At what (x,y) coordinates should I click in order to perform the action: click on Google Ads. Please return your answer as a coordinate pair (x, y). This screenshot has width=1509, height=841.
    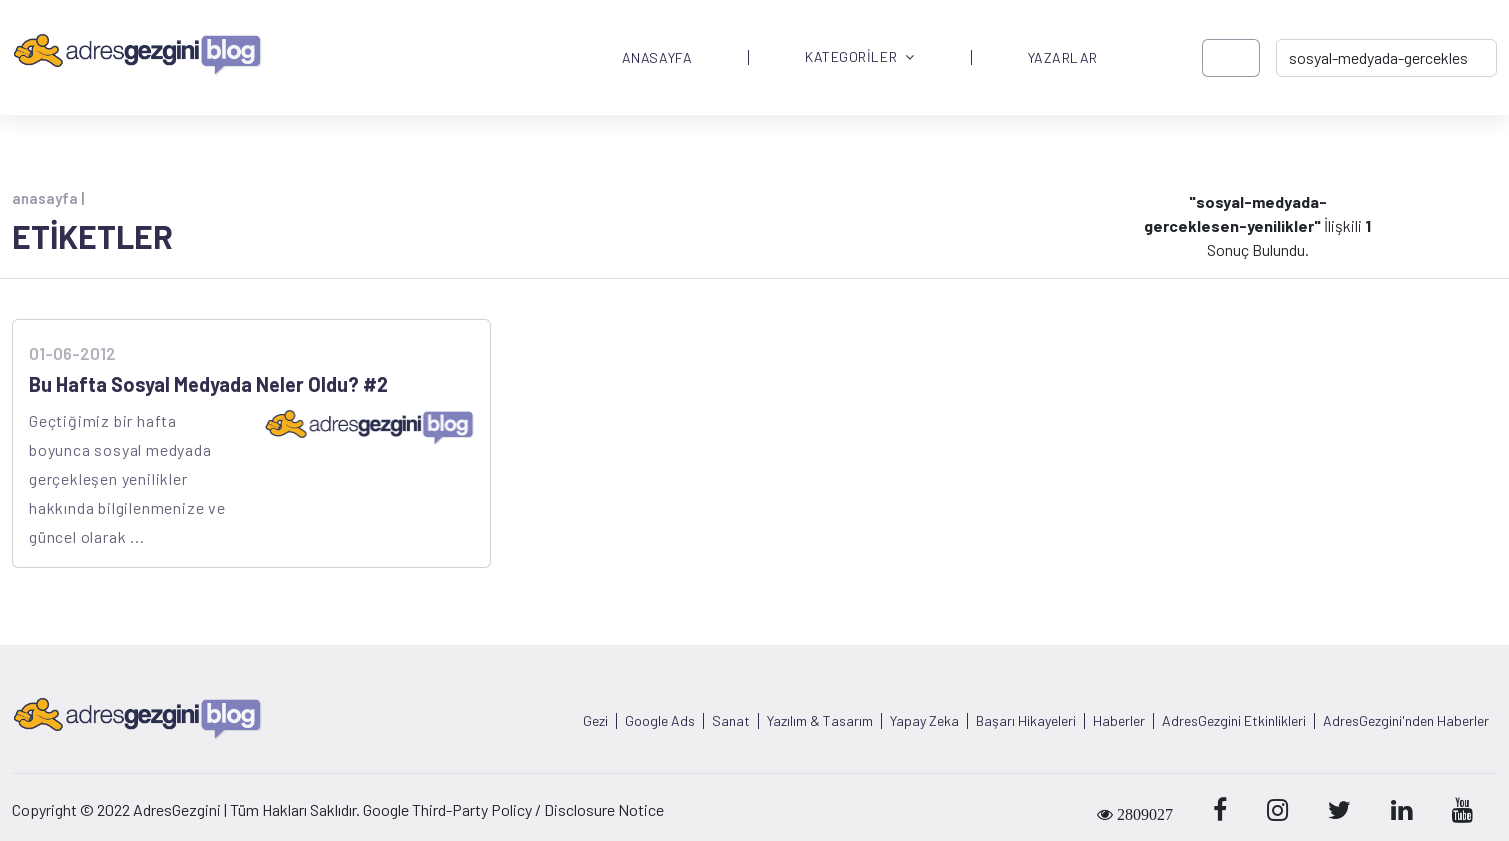
    Looking at the image, I should click on (660, 721).